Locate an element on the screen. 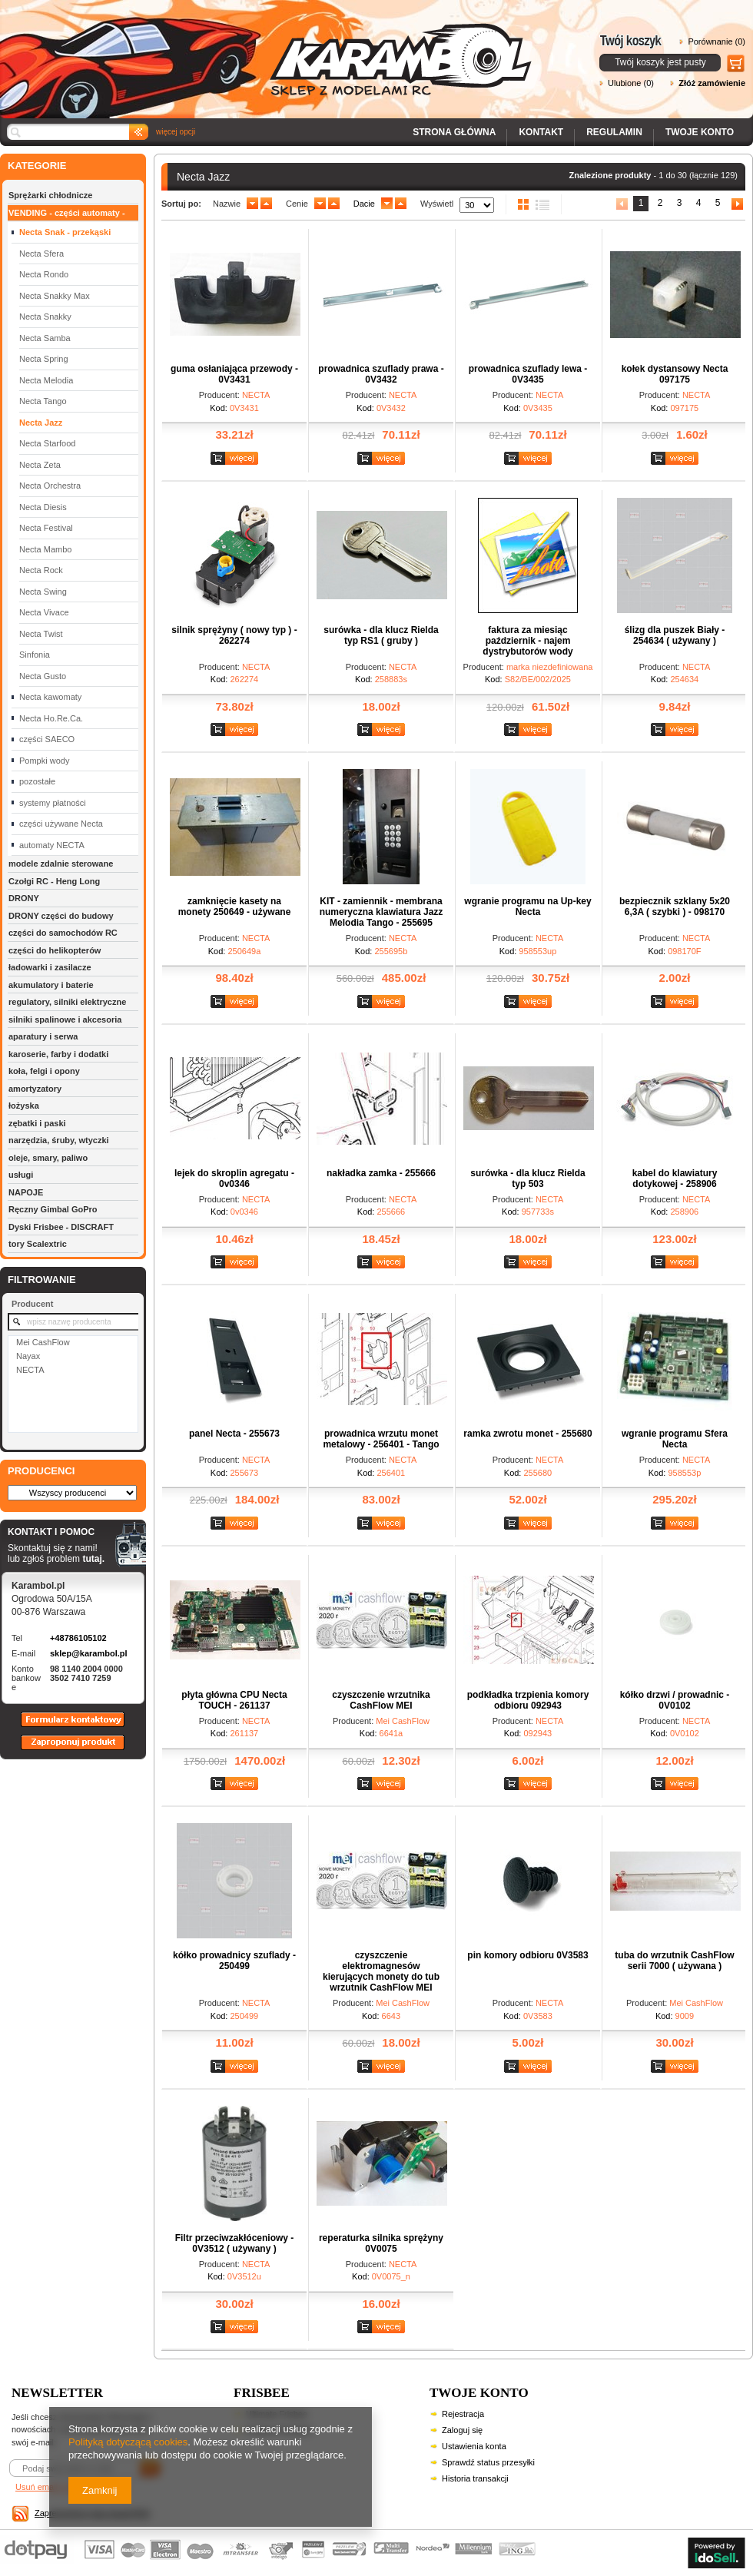 The height and width of the screenshot is (2576, 753). surówka - dla klucz Rielda typ 503 is located at coordinates (527, 1178).